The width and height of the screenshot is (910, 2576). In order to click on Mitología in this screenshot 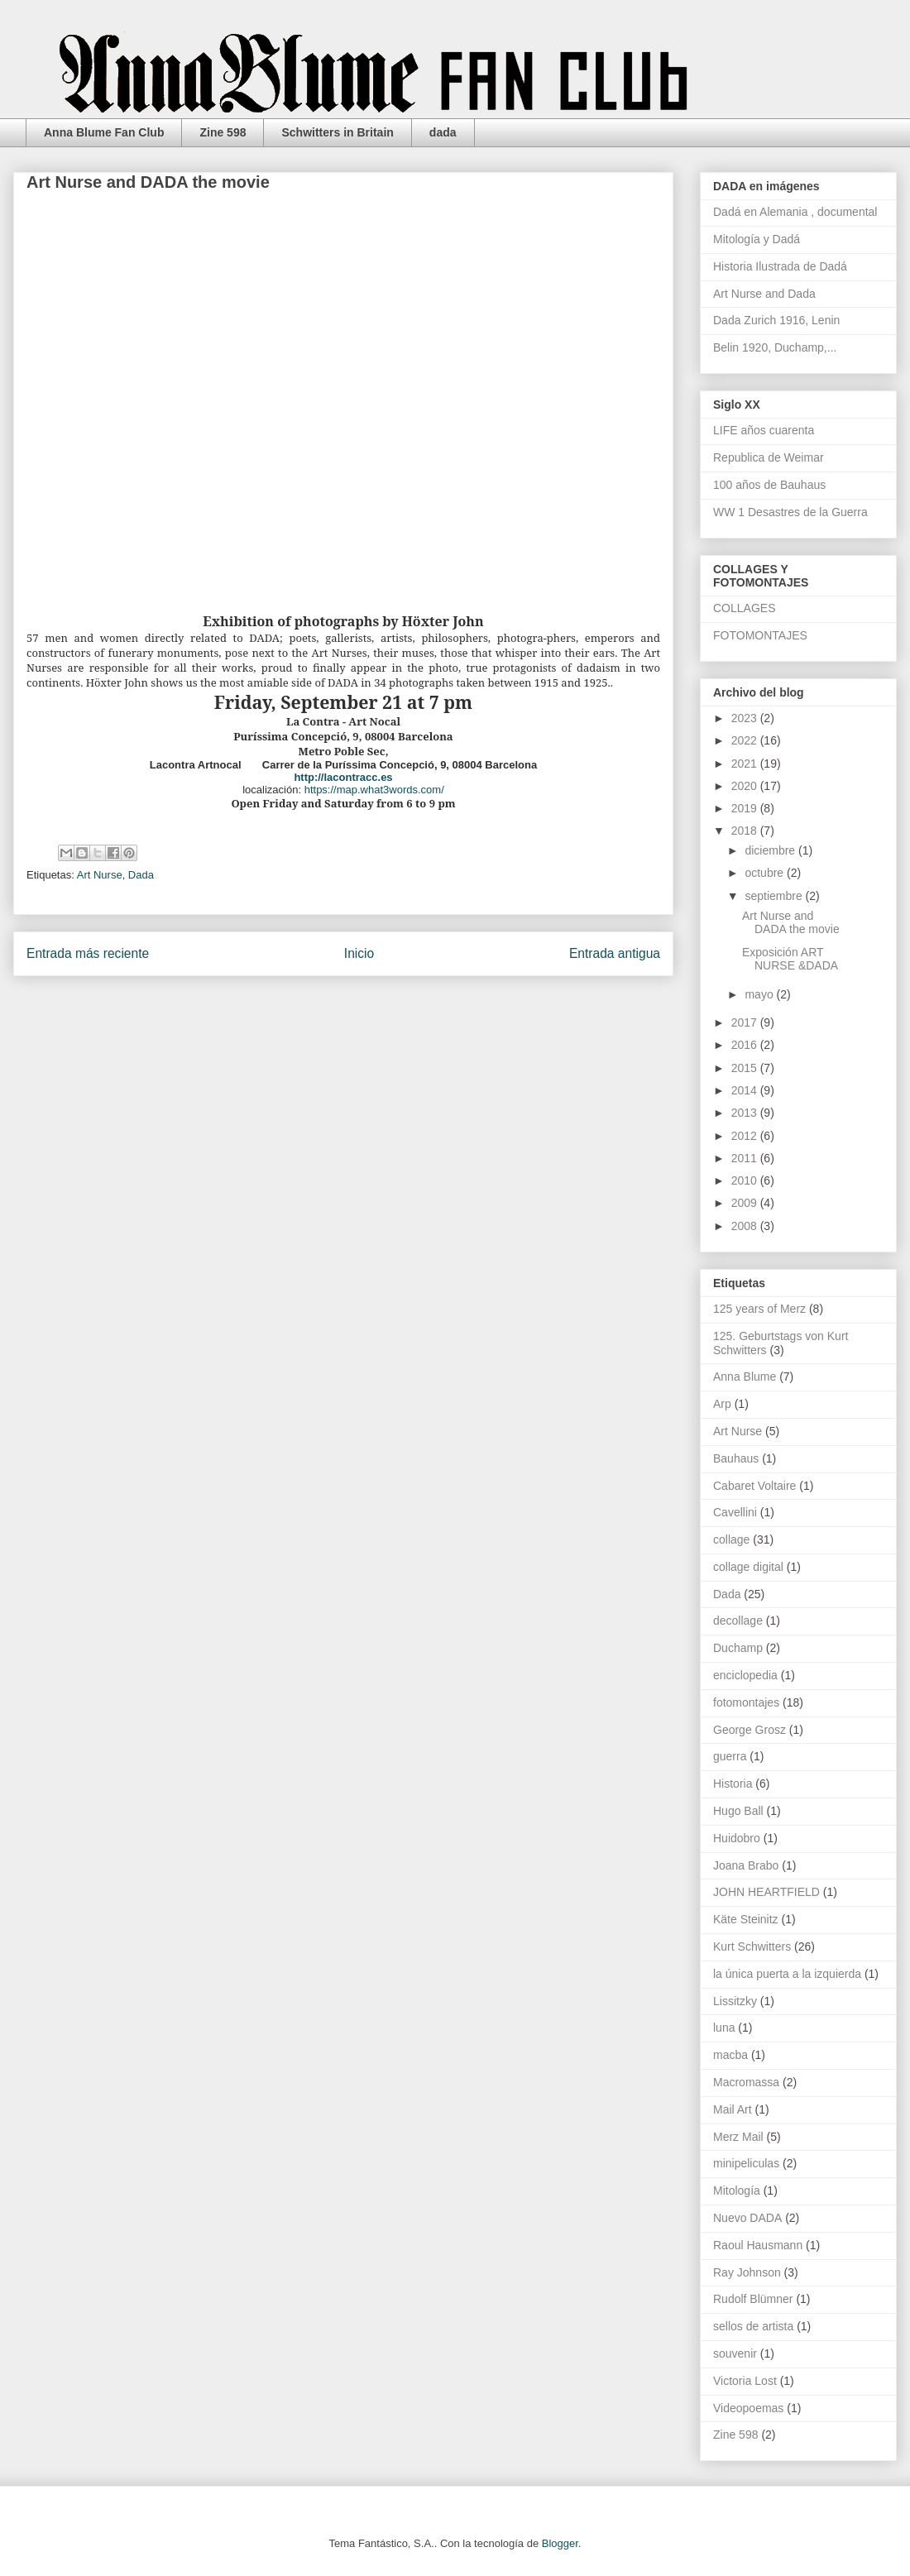, I will do `click(736, 2190)`.